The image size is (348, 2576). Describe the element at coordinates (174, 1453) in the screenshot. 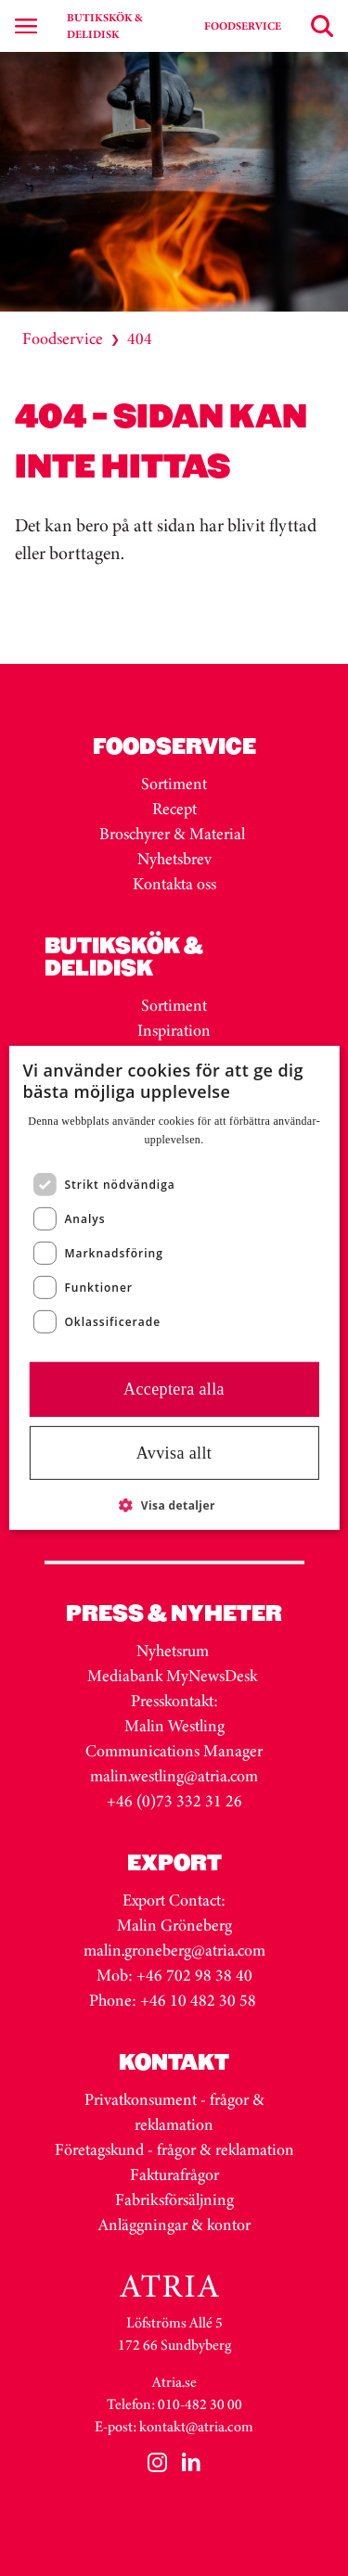

I see `Avvisa allt [button]` at that location.